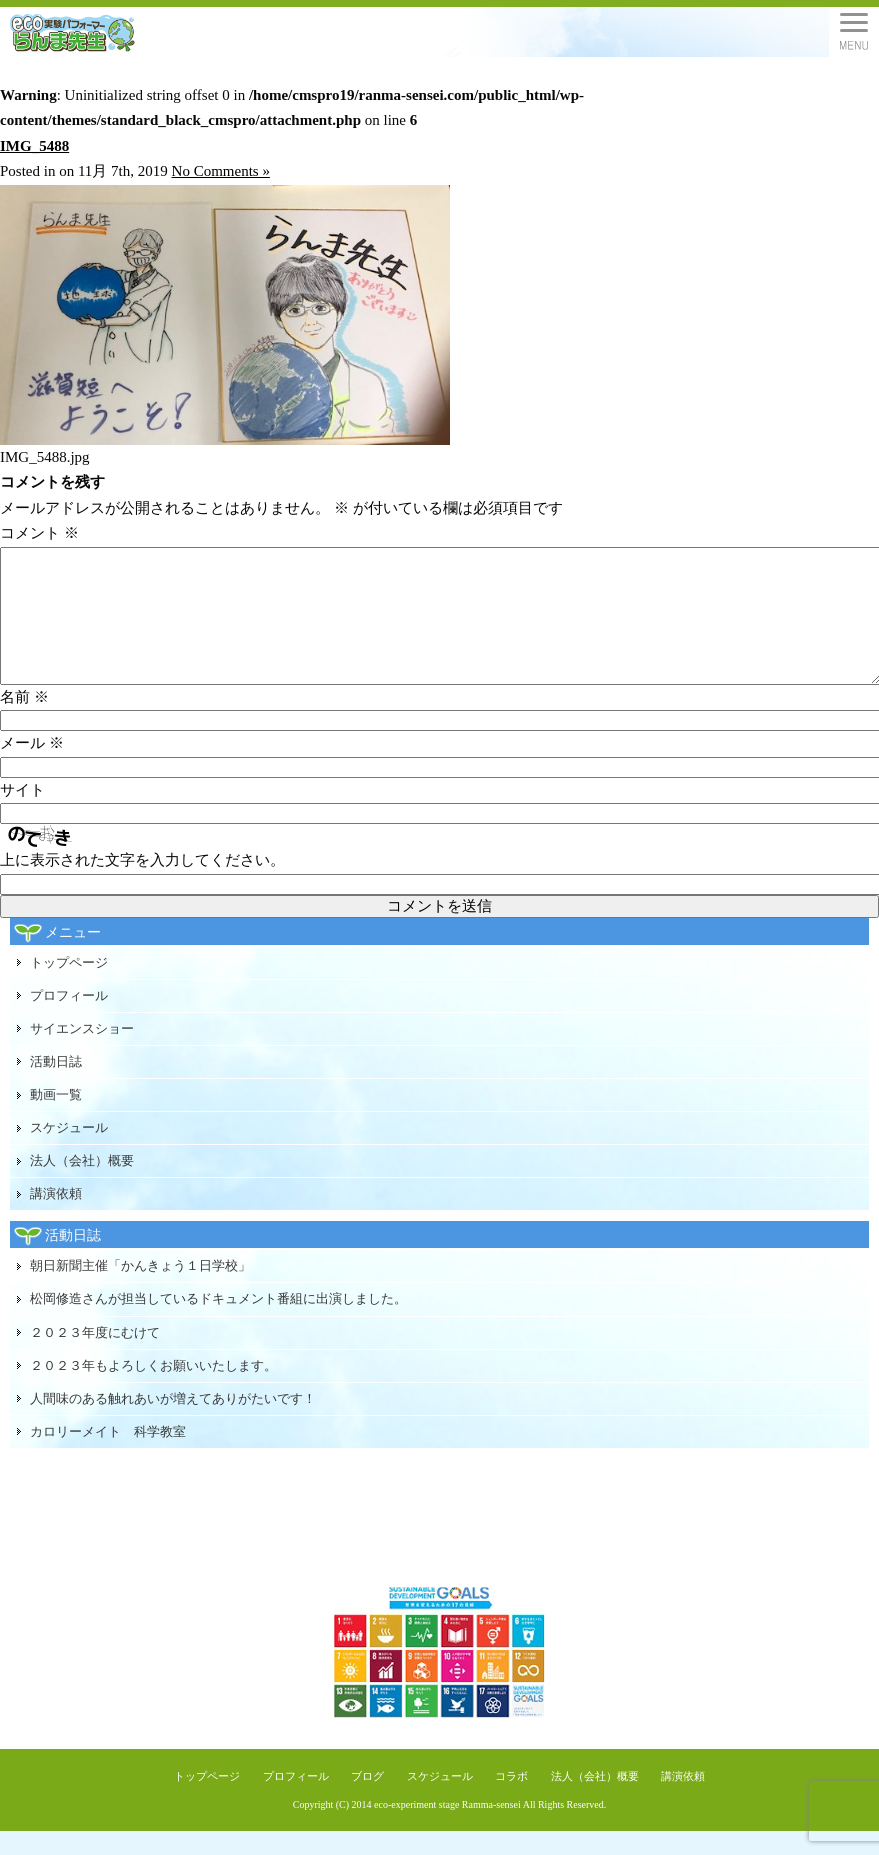  I want to click on 上に表示された文字を入力してください。, so click(142, 884).